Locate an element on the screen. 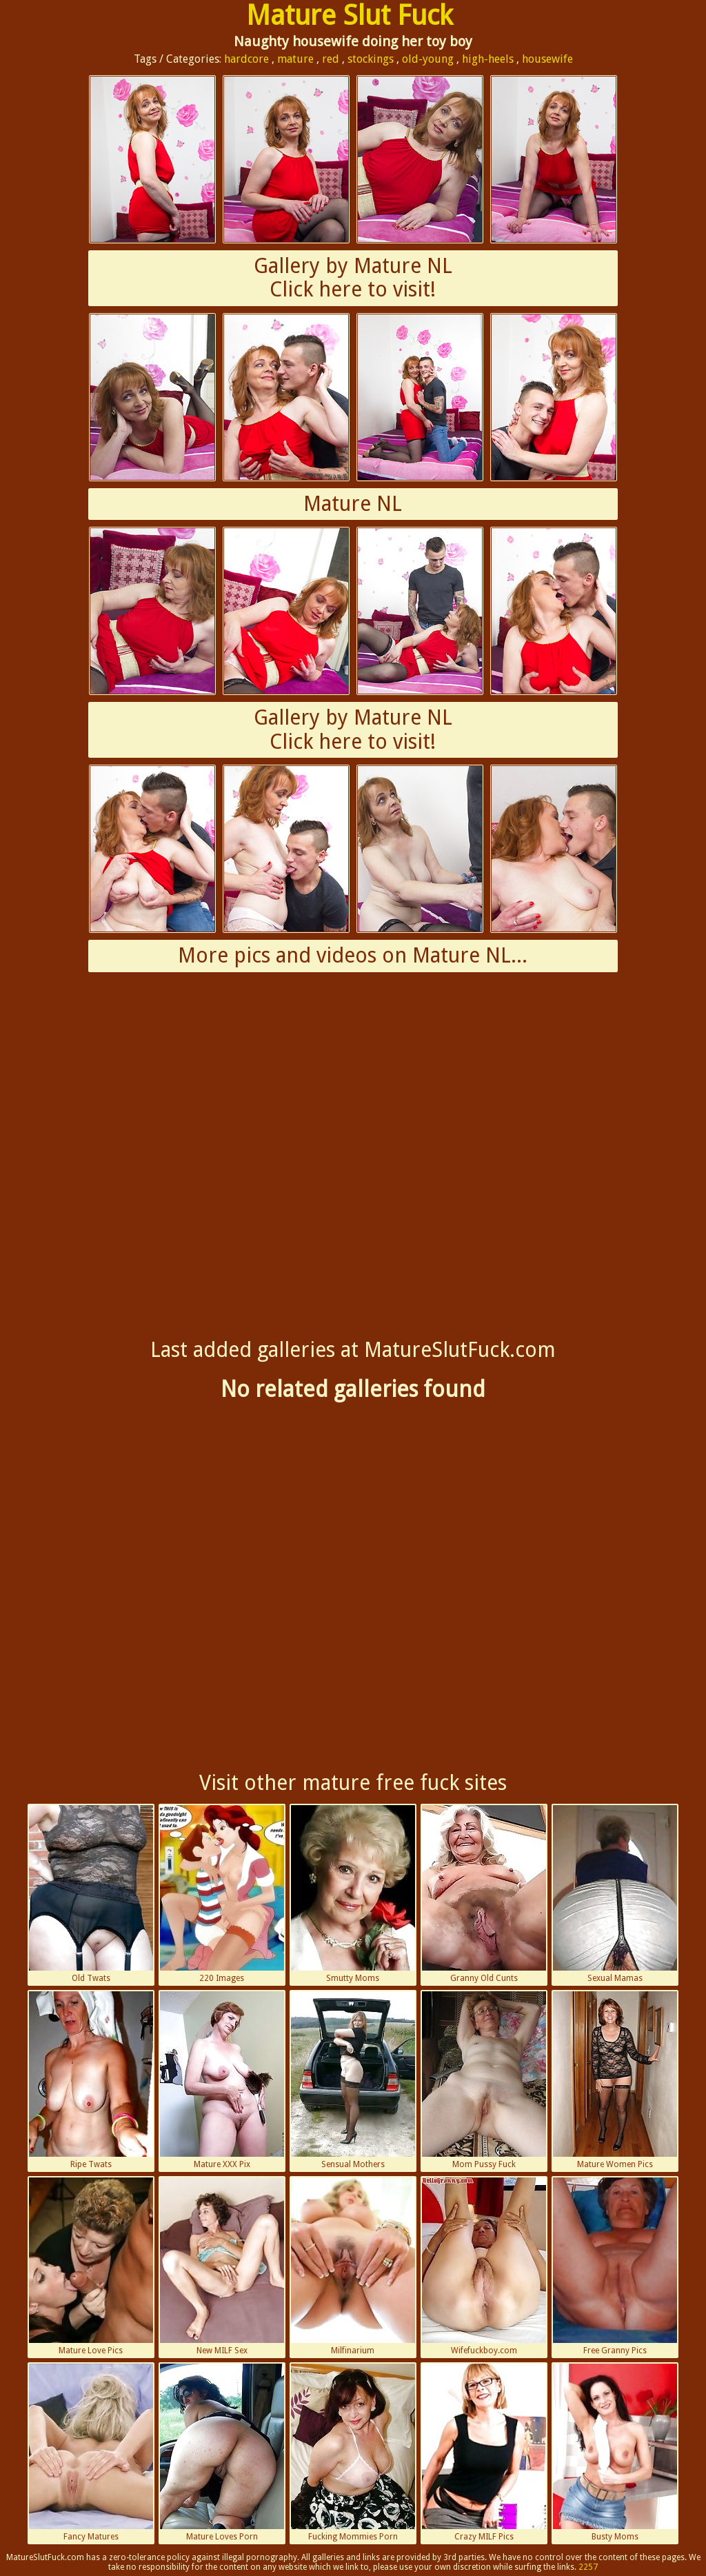  hardcore is located at coordinates (246, 59).